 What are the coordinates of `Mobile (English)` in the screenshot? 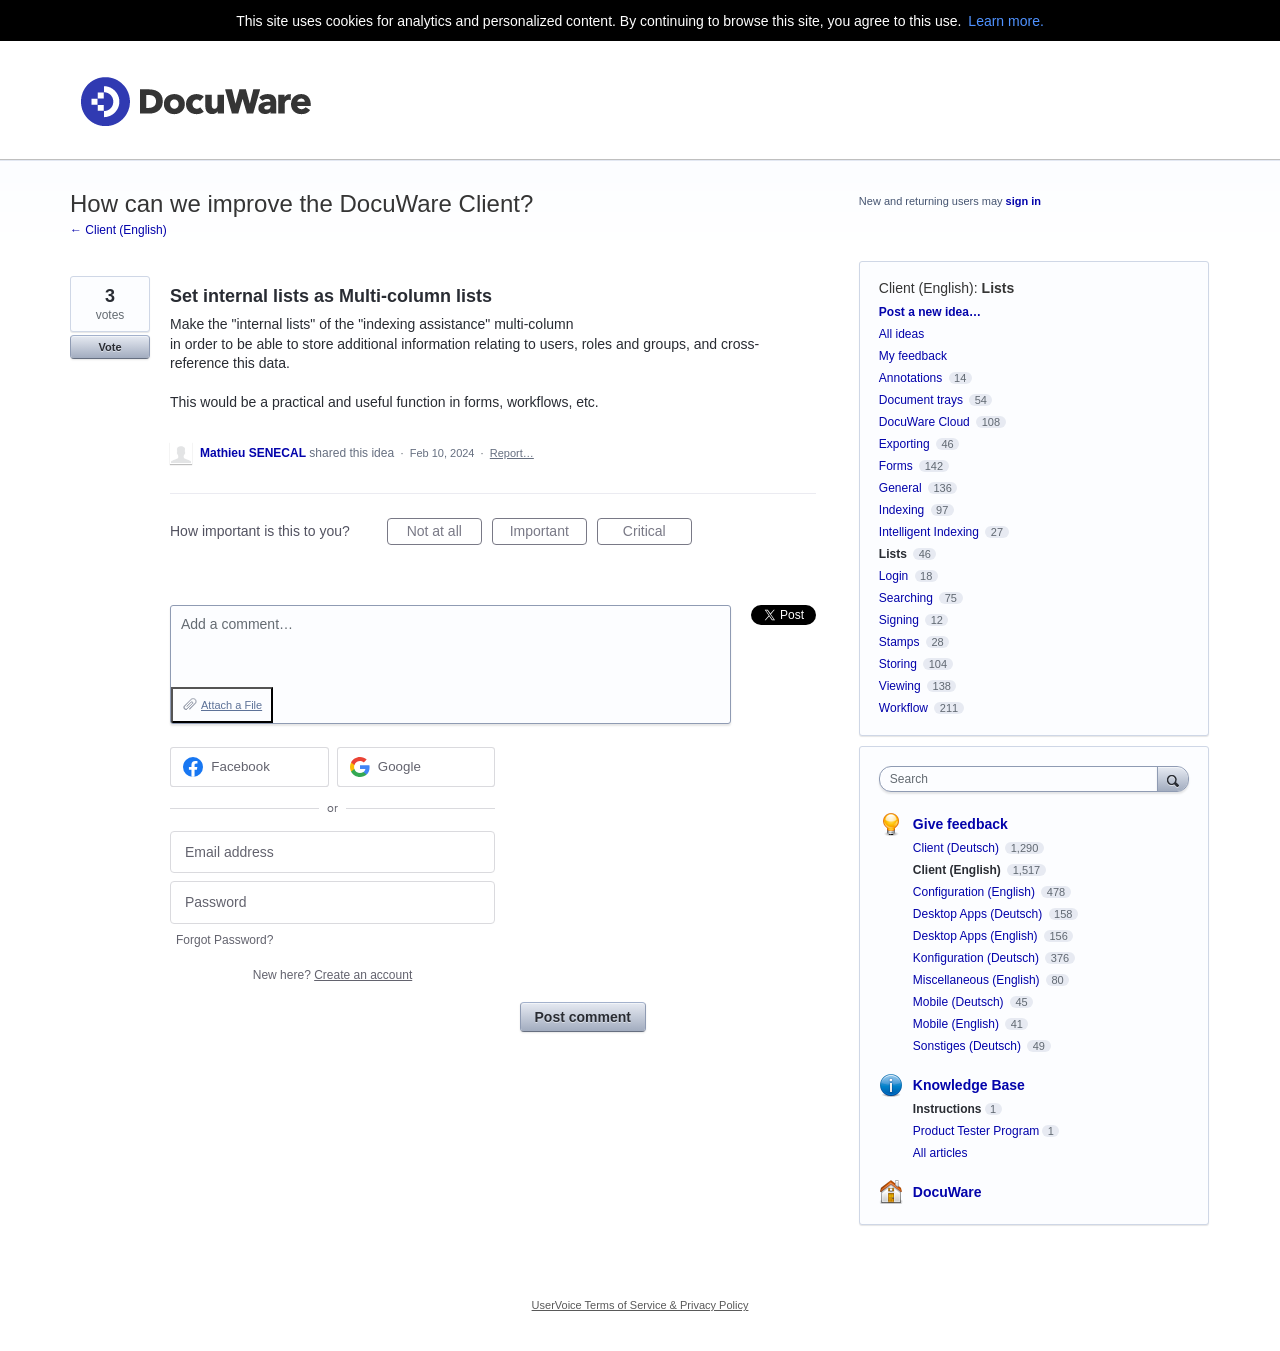 It's located at (957, 1024).